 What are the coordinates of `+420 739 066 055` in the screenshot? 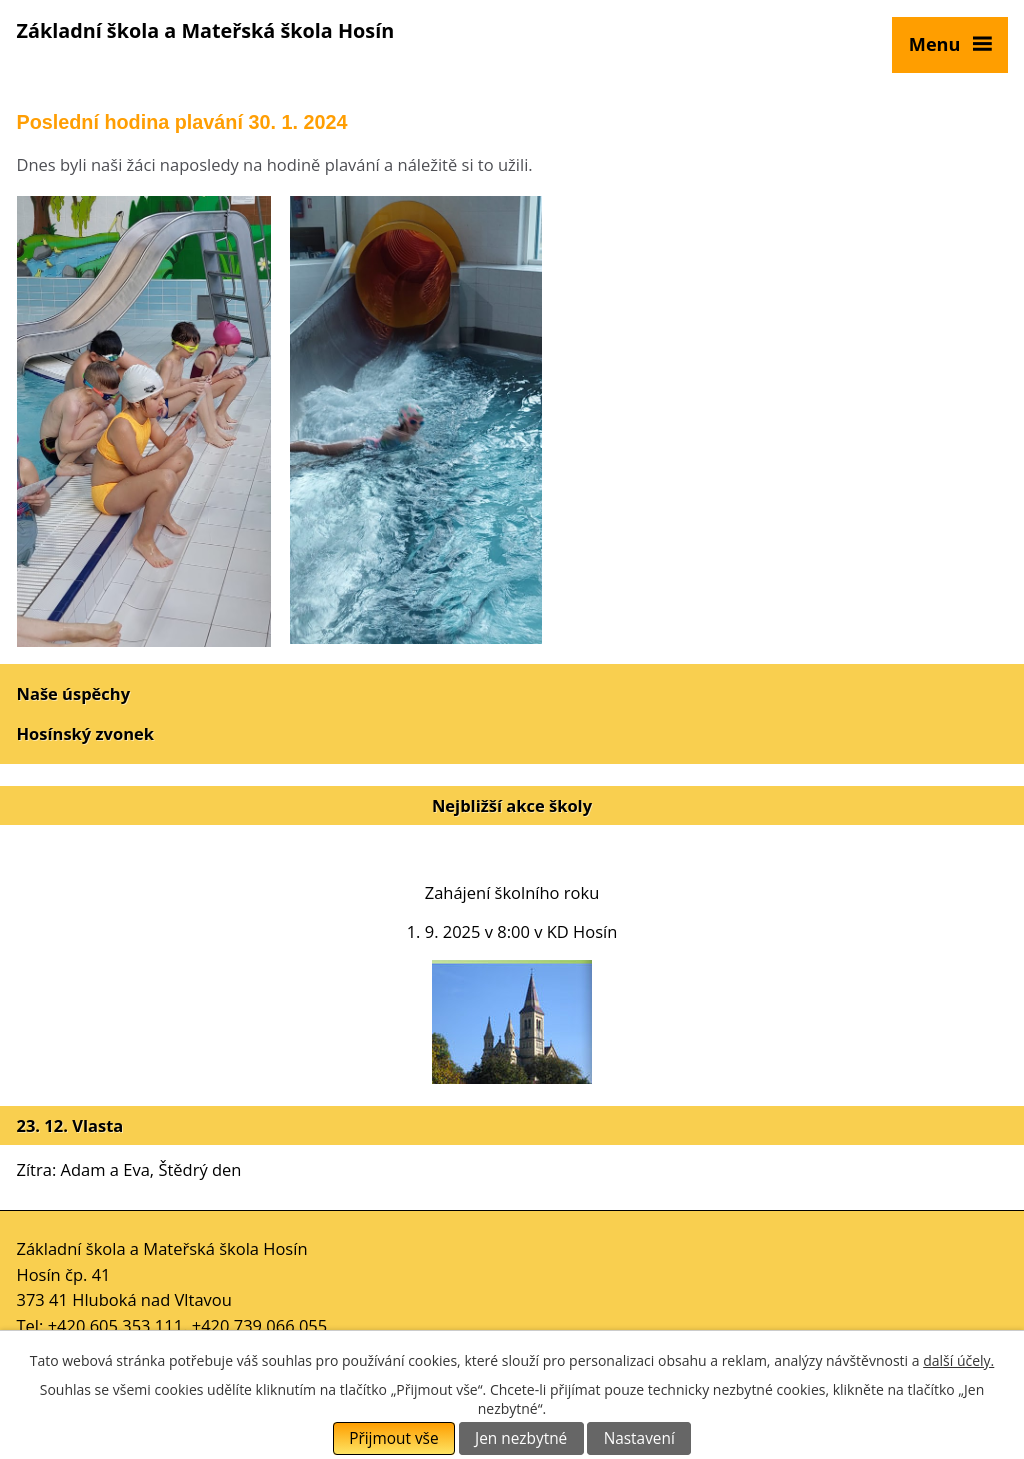 It's located at (260, 1325).